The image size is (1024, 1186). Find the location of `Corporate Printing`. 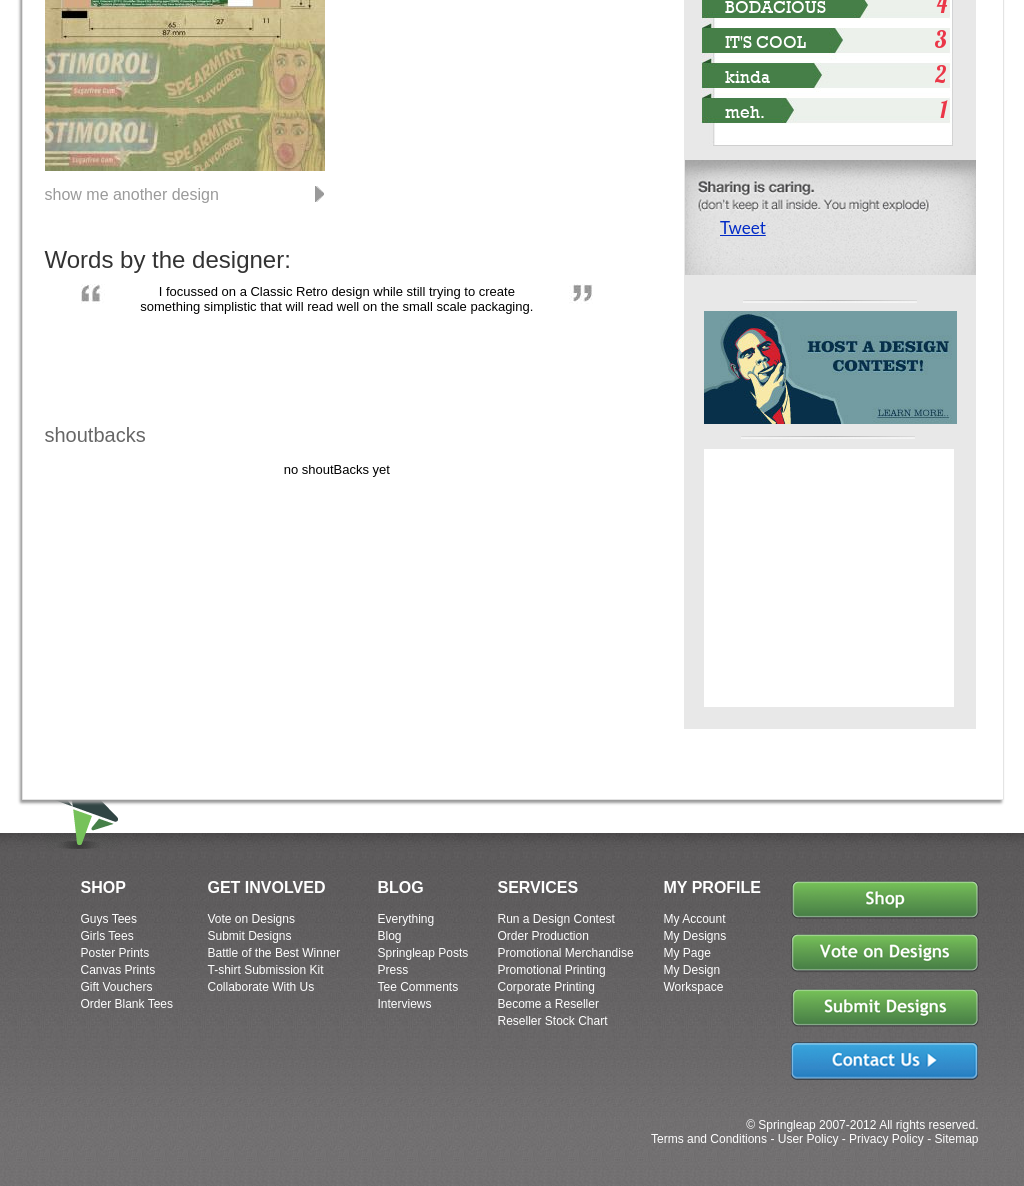

Corporate Printing is located at coordinates (546, 987).